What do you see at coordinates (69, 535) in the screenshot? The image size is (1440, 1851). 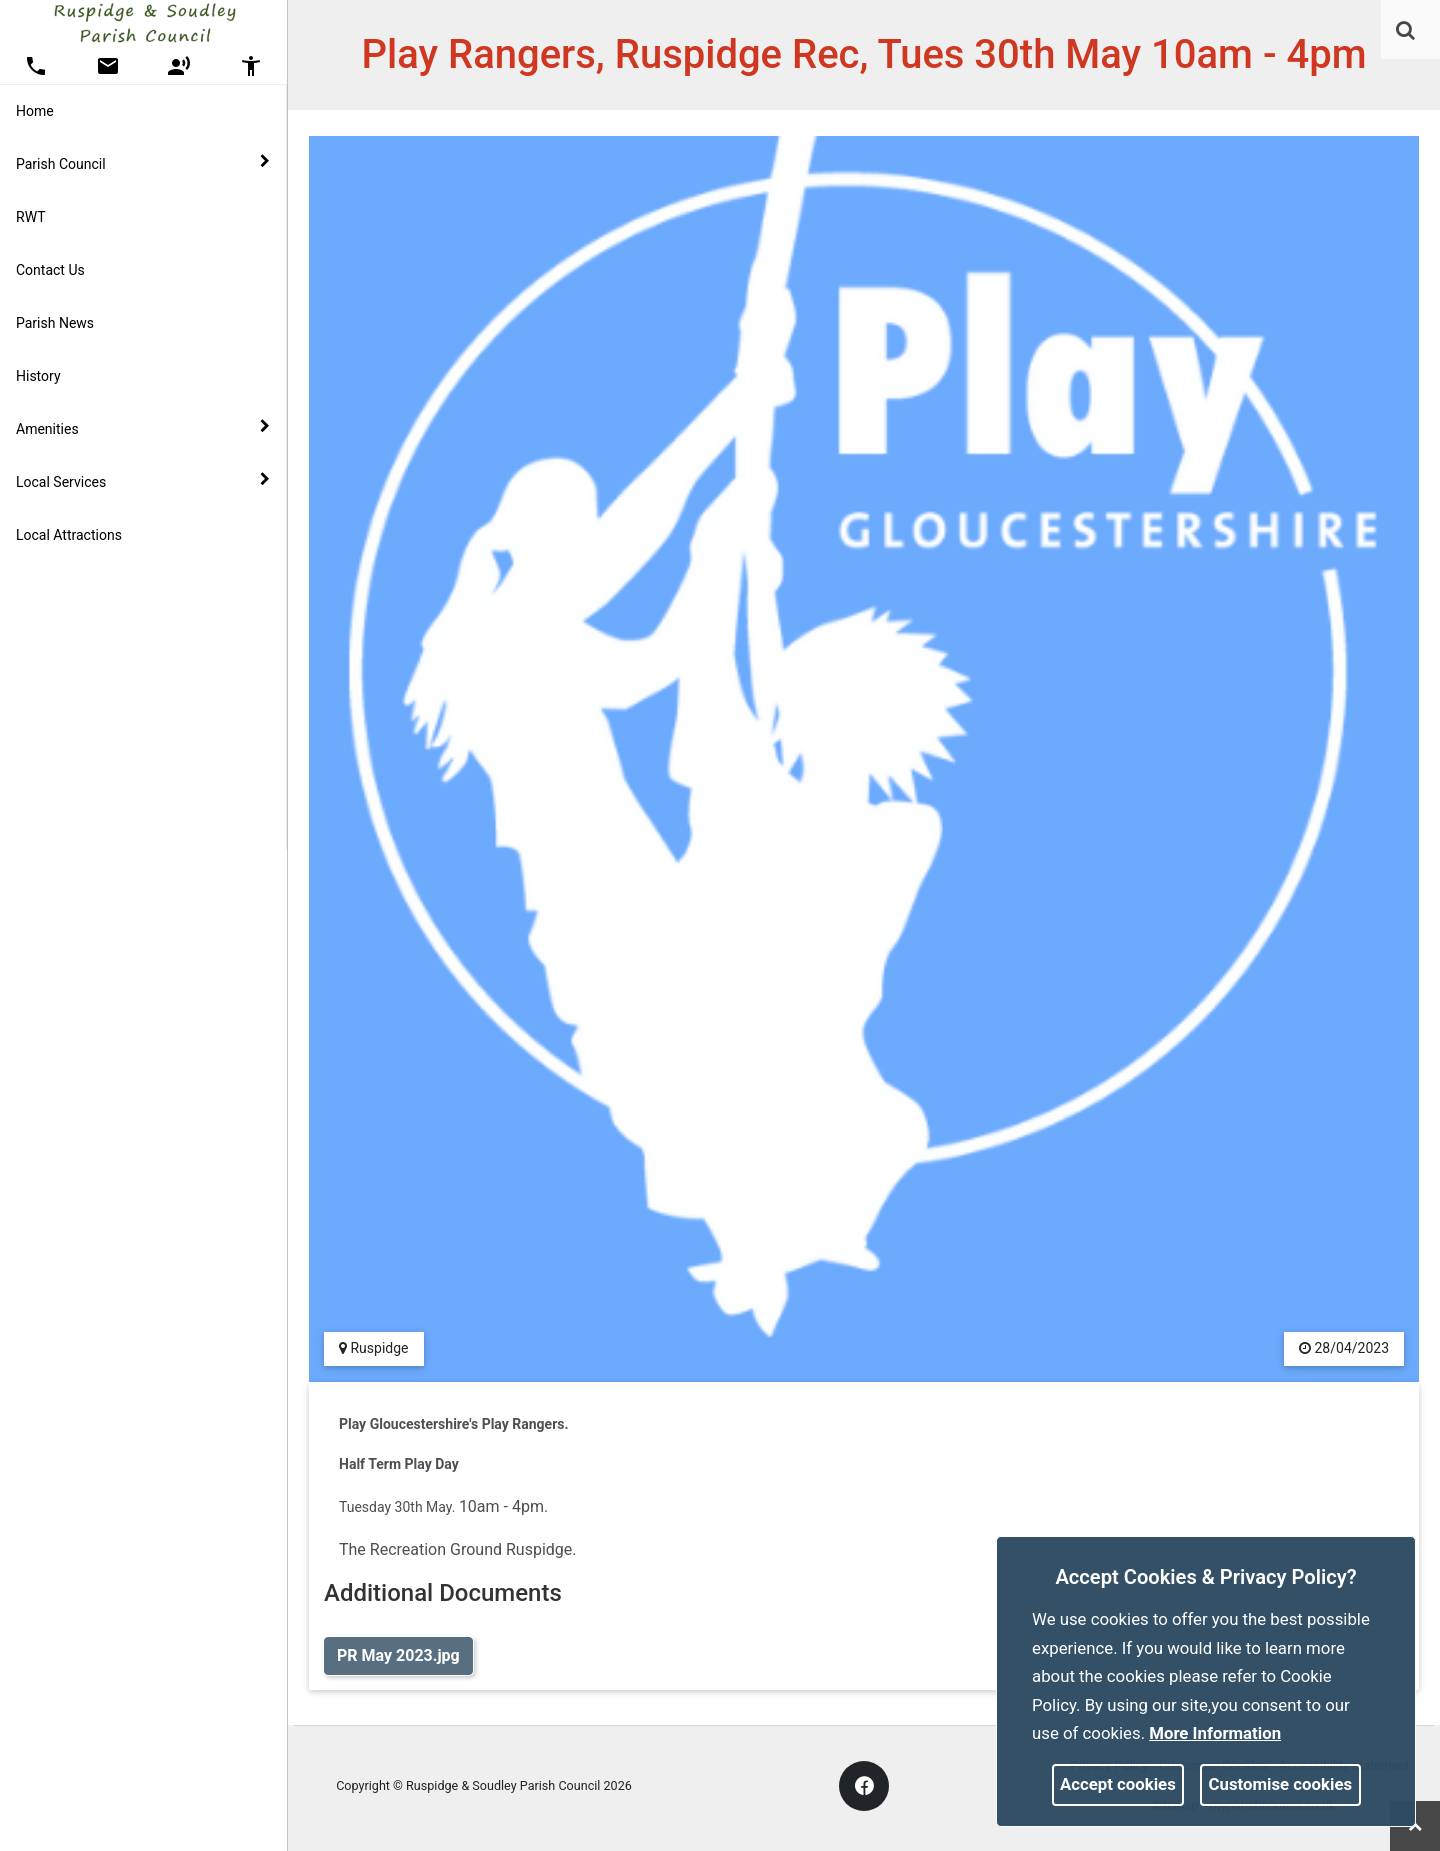 I see `Local Attractions [link]` at bounding box center [69, 535].